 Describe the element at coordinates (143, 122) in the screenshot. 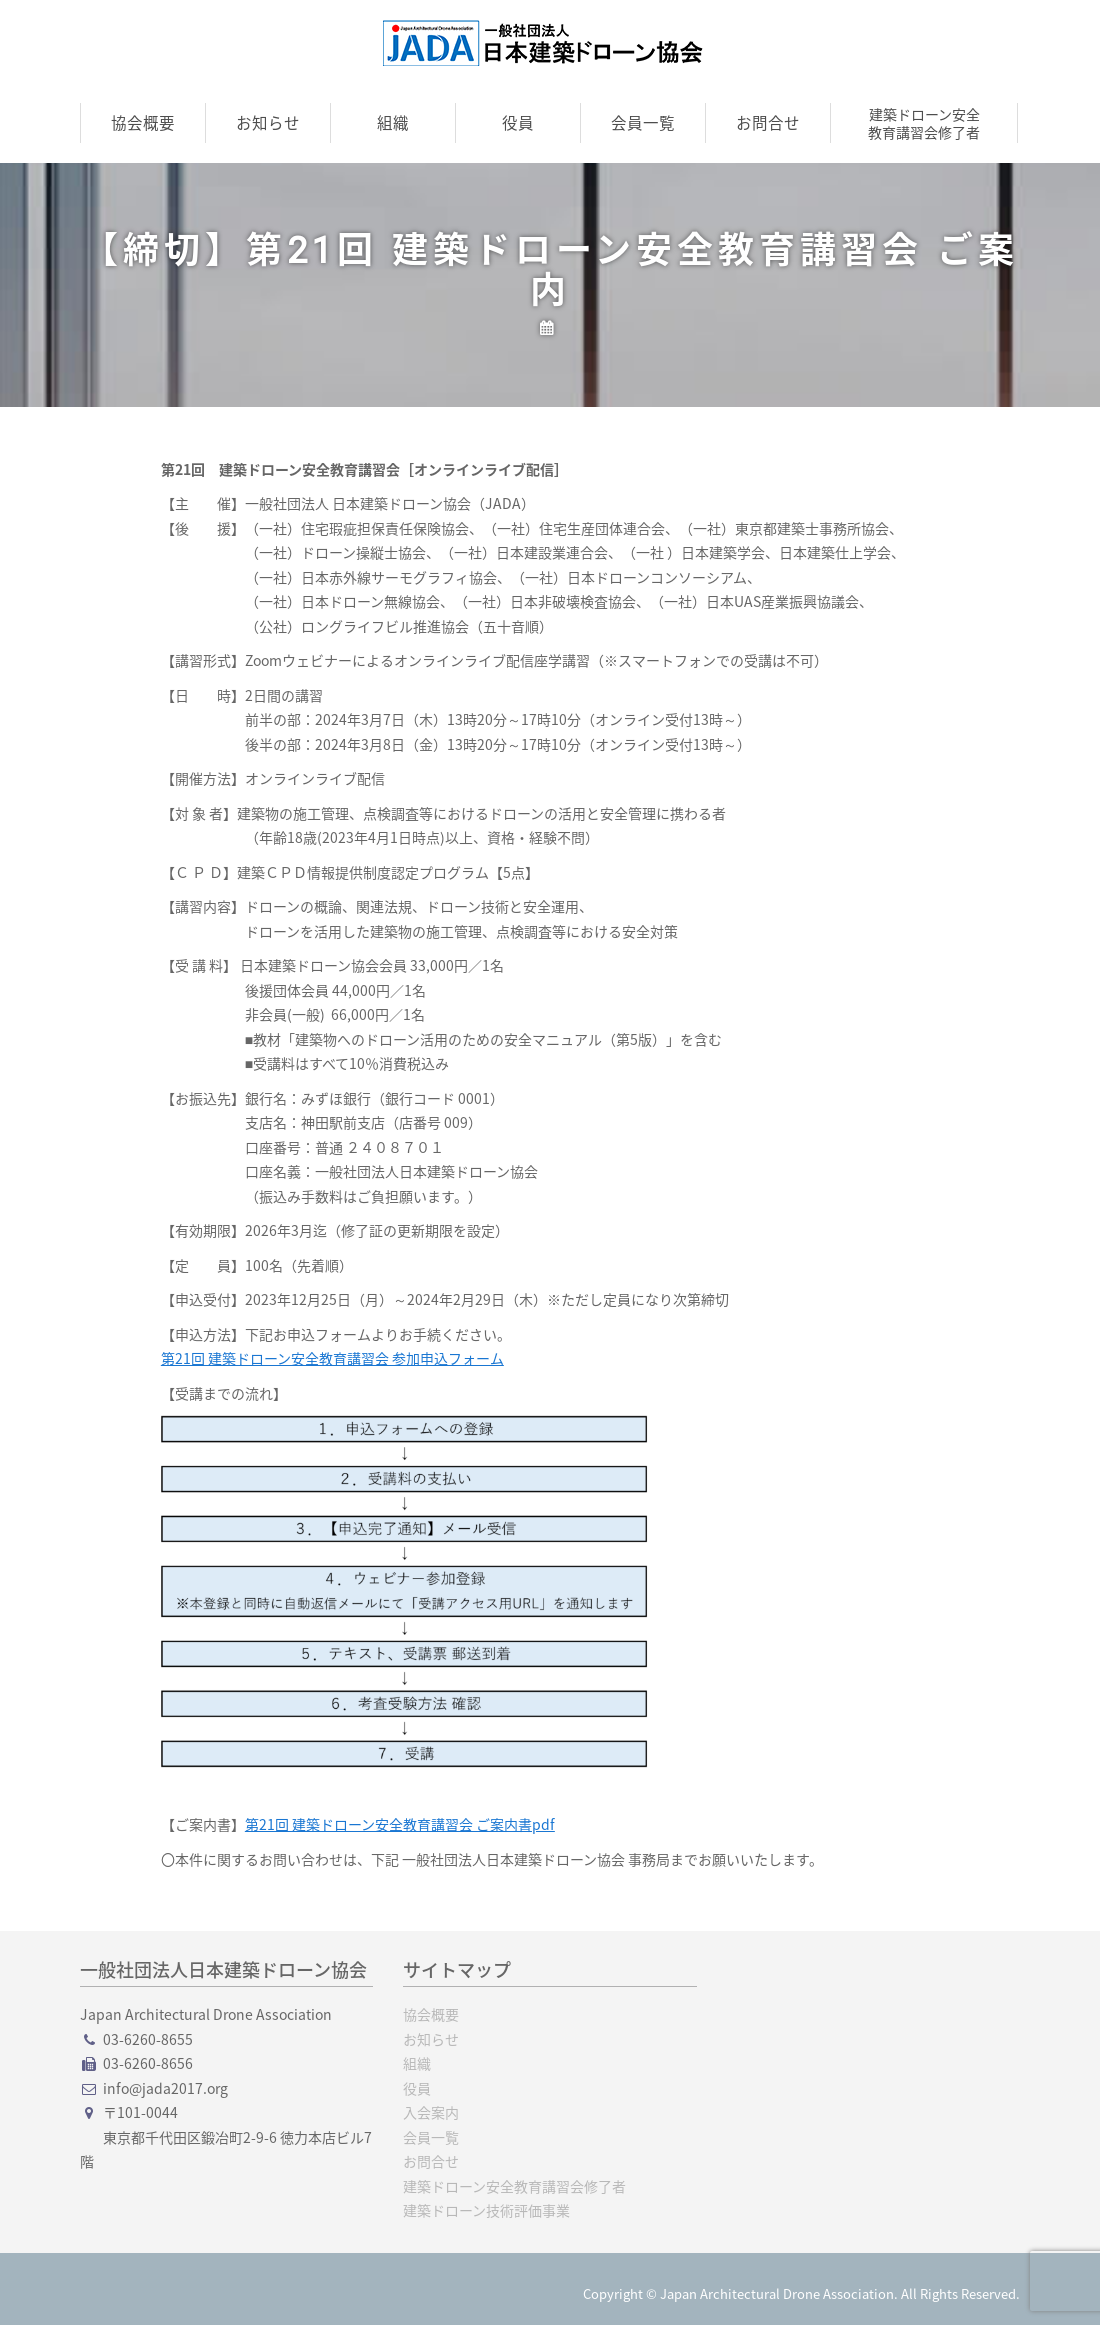

I see `協会概要` at that location.